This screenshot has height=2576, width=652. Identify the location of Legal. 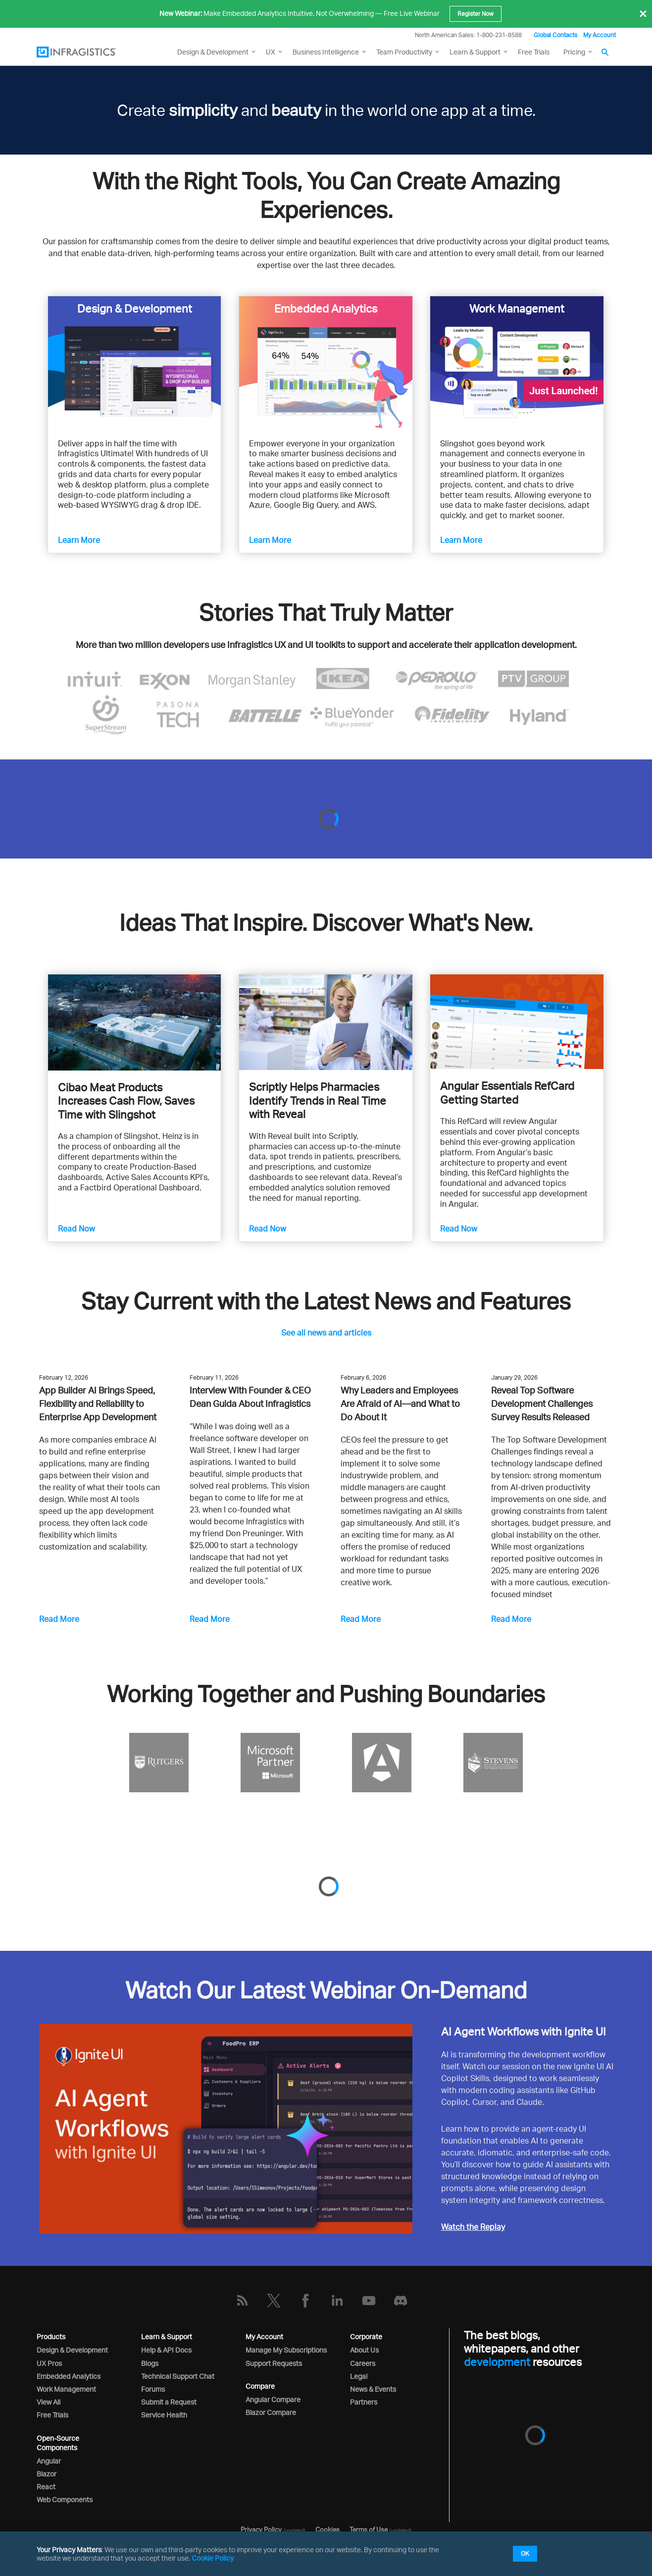
(358, 2376).